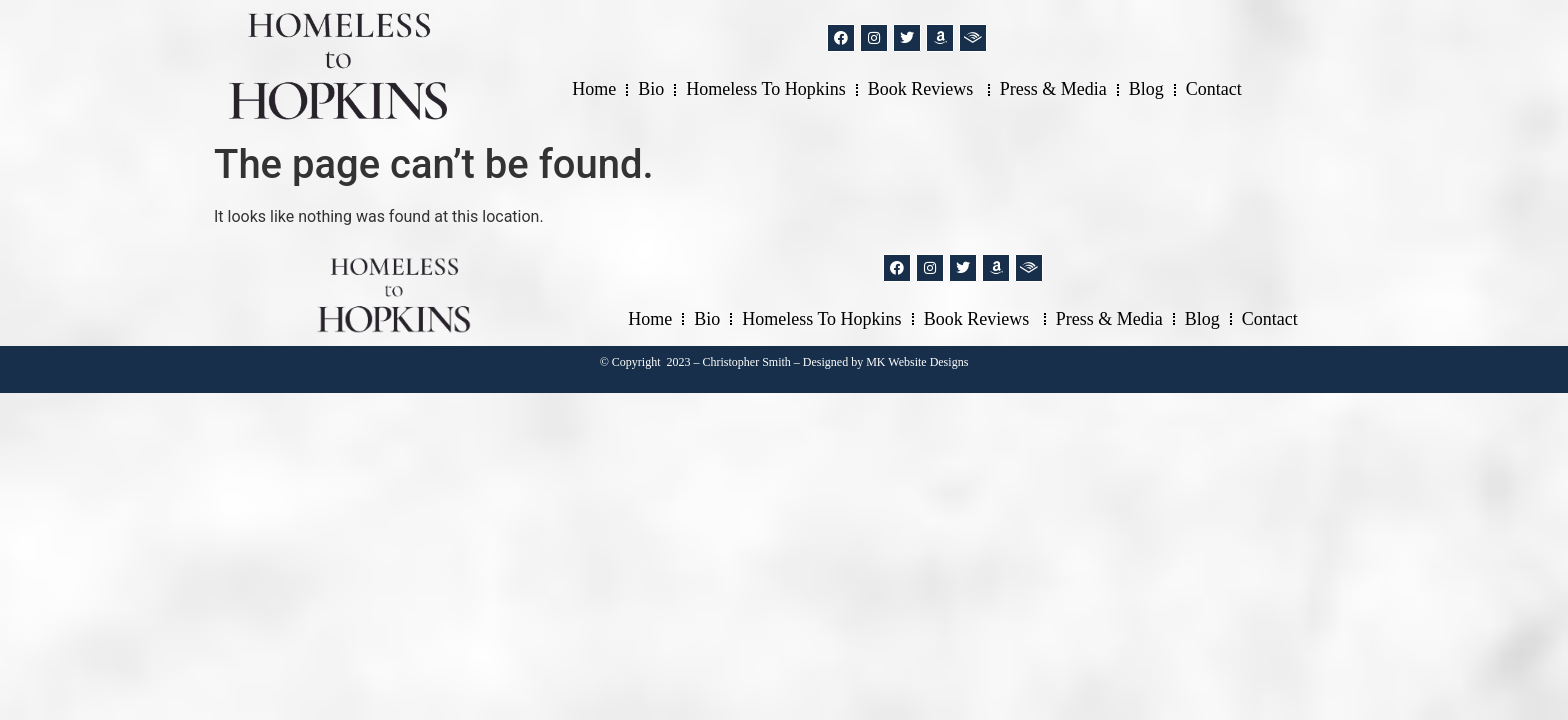  Describe the element at coordinates (923, 89) in the screenshot. I see `Book Reviews` at that location.